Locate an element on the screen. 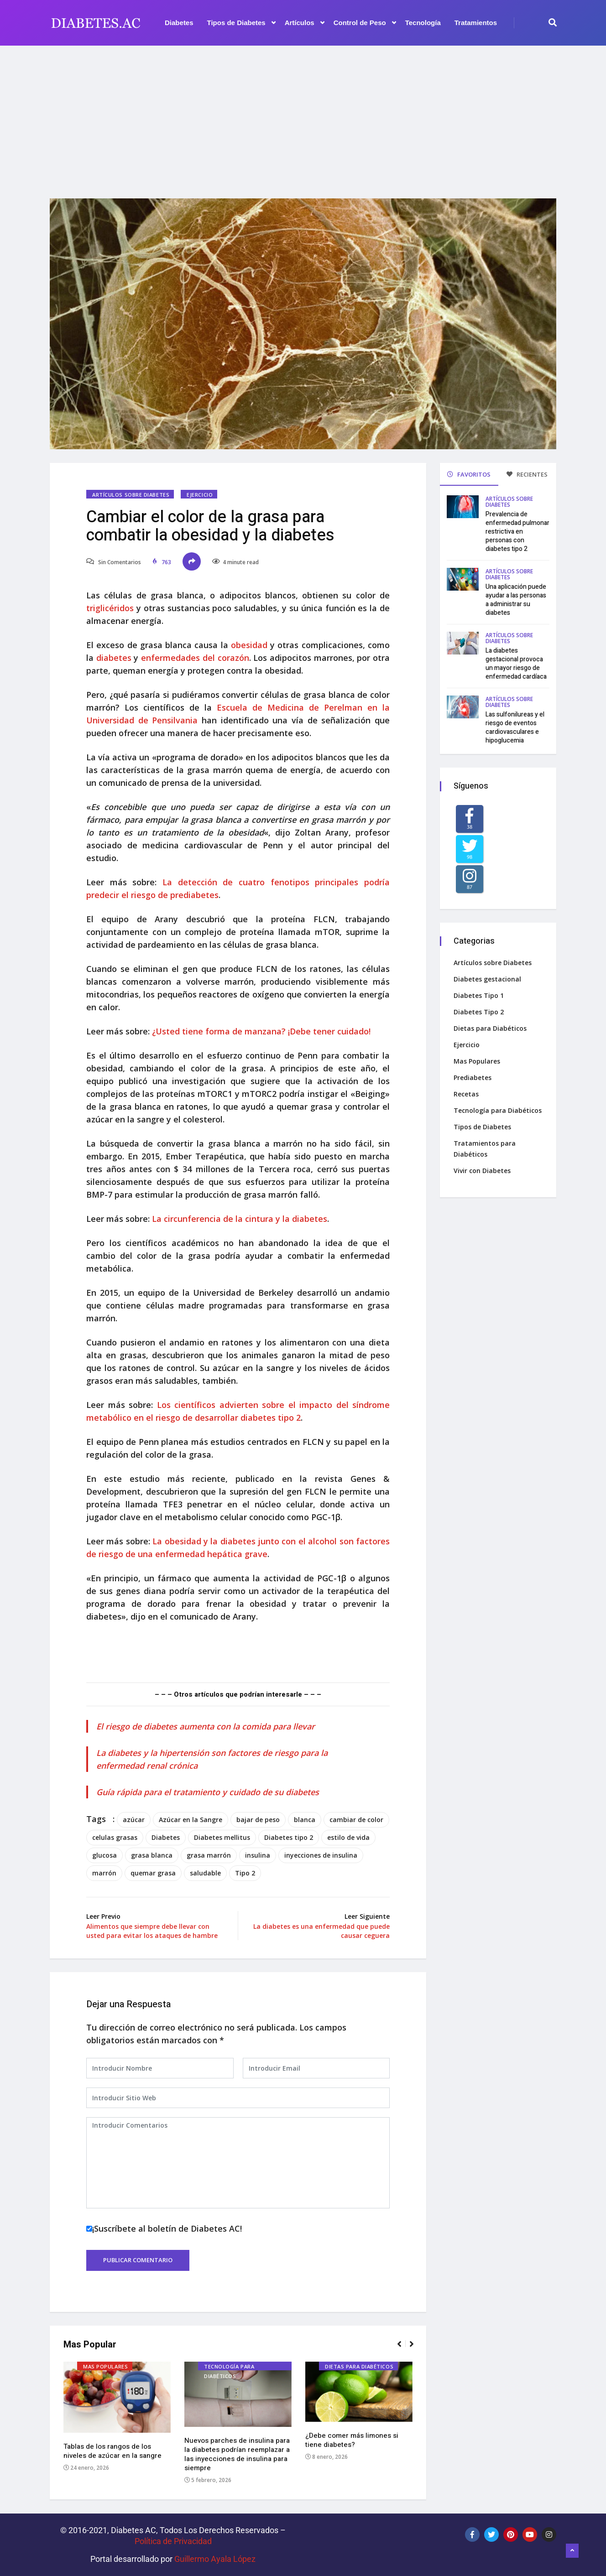  Diabetes Tipo 2 is located at coordinates (479, 1012).